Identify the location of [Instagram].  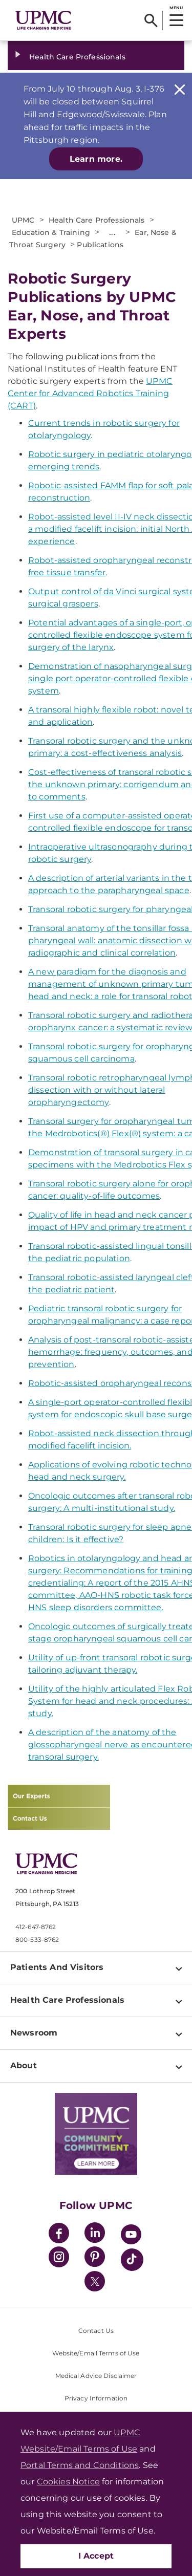
(59, 2258).